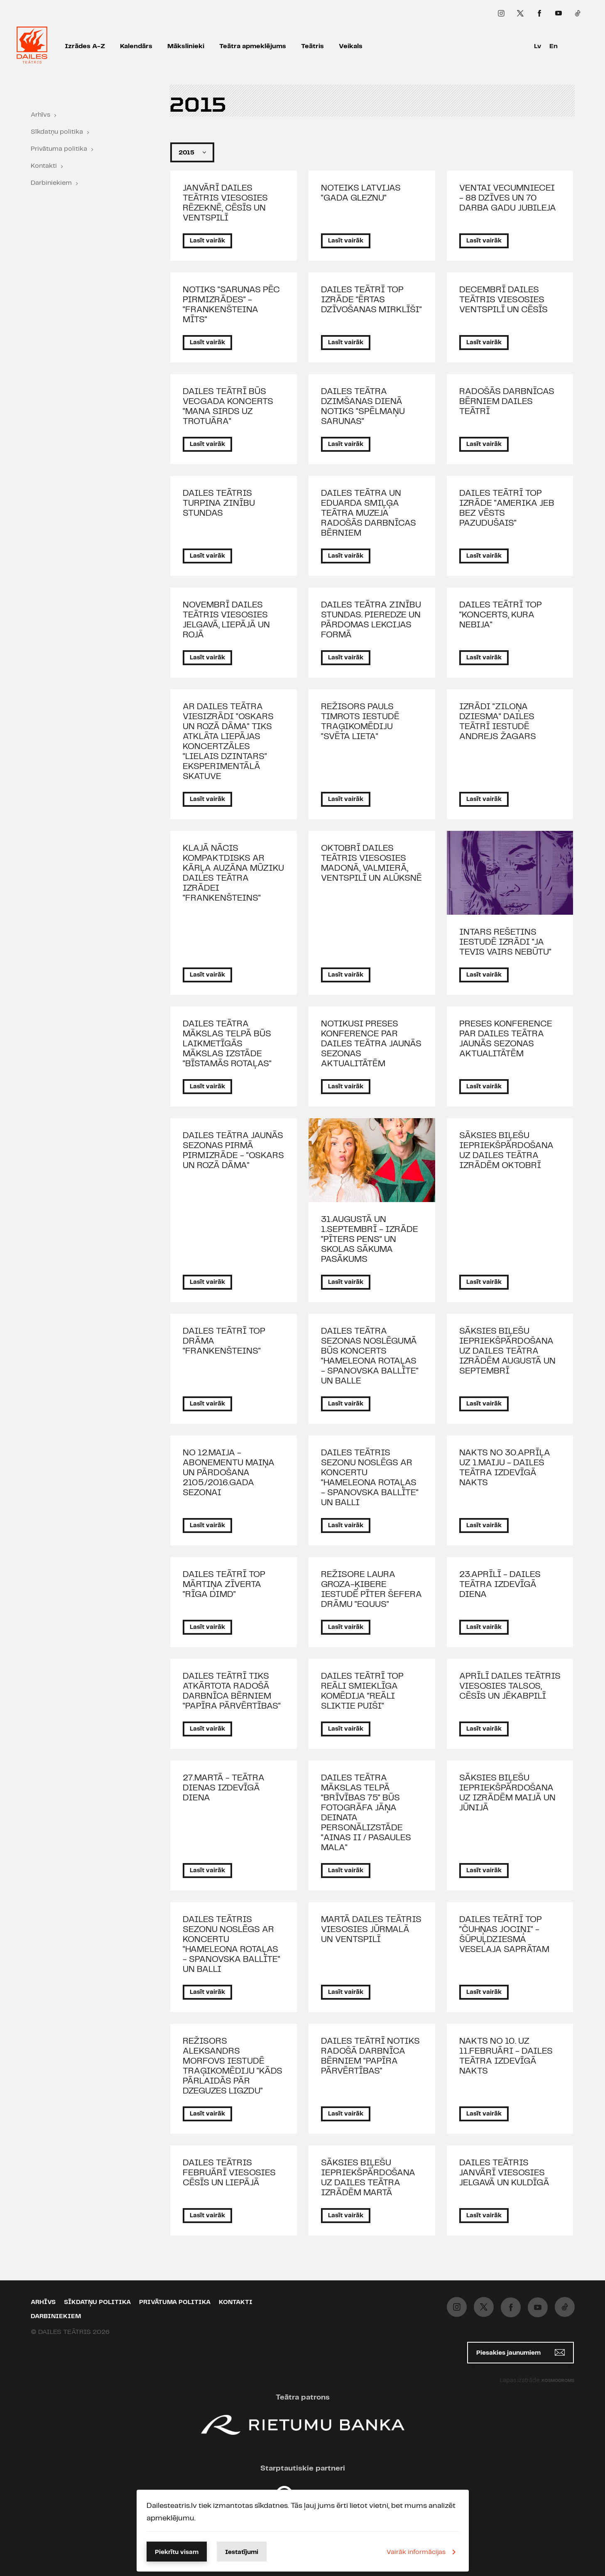 This screenshot has height=2576, width=605. What do you see at coordinates (500, 1584) in the screenshot?
I see `23.APRĪLĪ - DAILES TEĀTRA IZDEVĪGĀ DIENA` at bounding box center [500, 1584].